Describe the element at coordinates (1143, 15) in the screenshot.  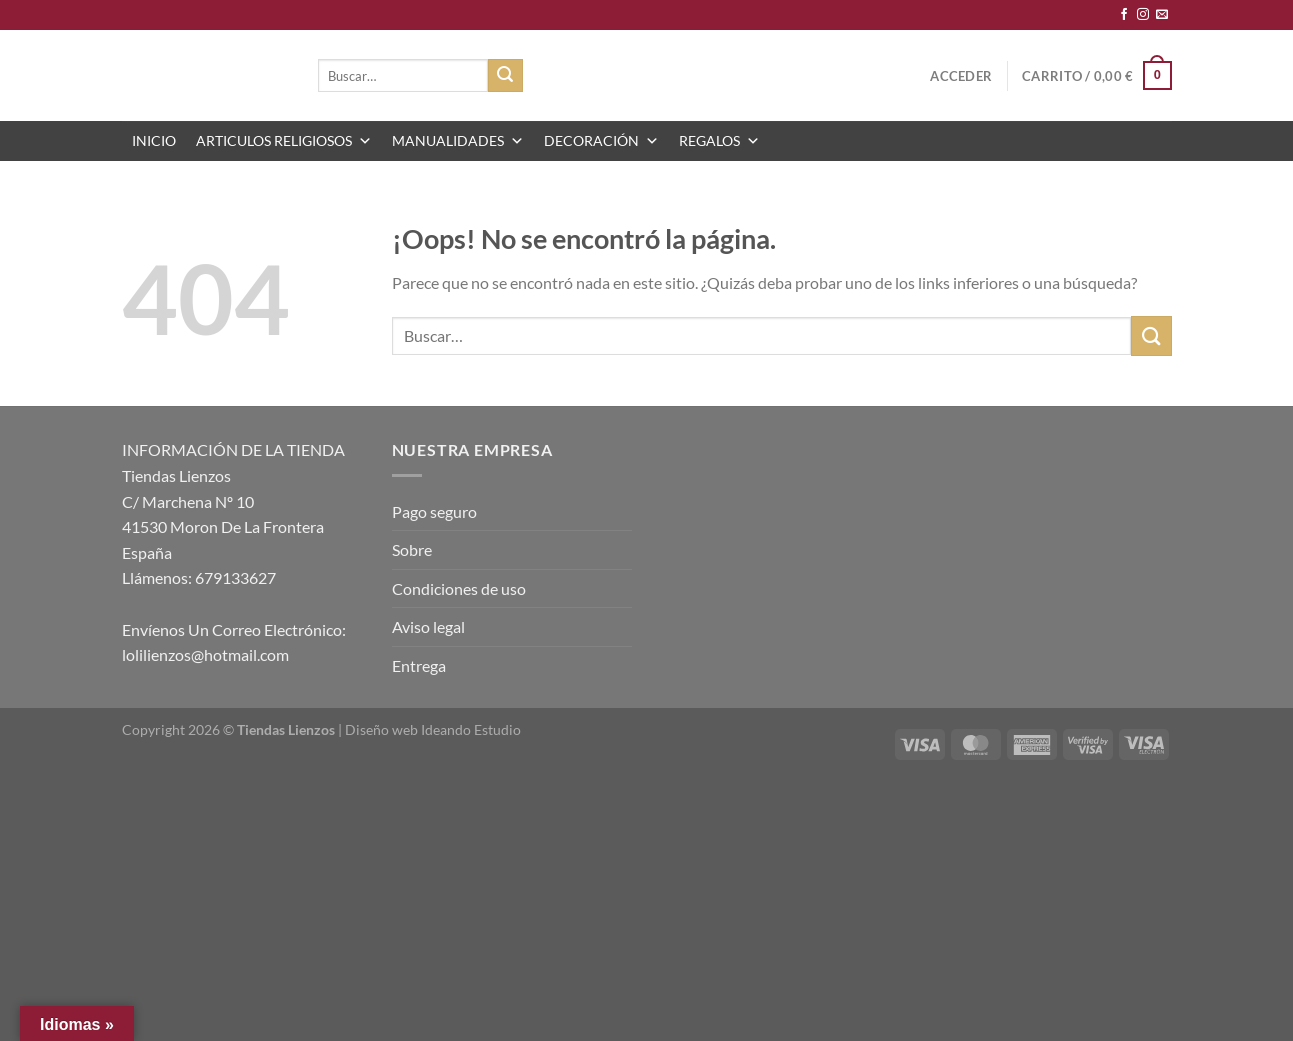
I see `[Síguenos en Instagram]` at that location.